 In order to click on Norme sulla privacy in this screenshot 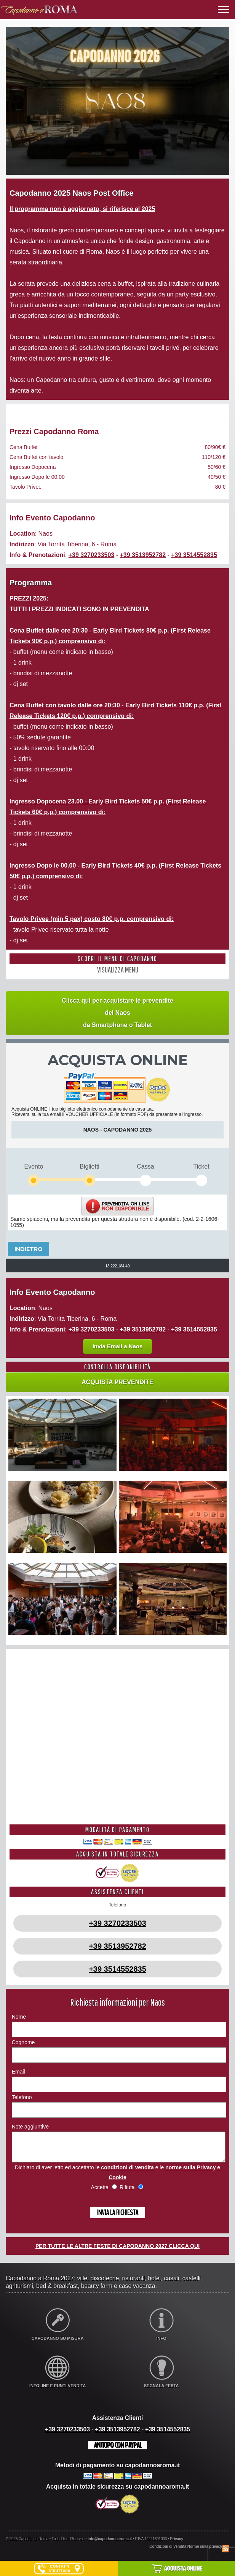, I will do `click(204, 2552)`.